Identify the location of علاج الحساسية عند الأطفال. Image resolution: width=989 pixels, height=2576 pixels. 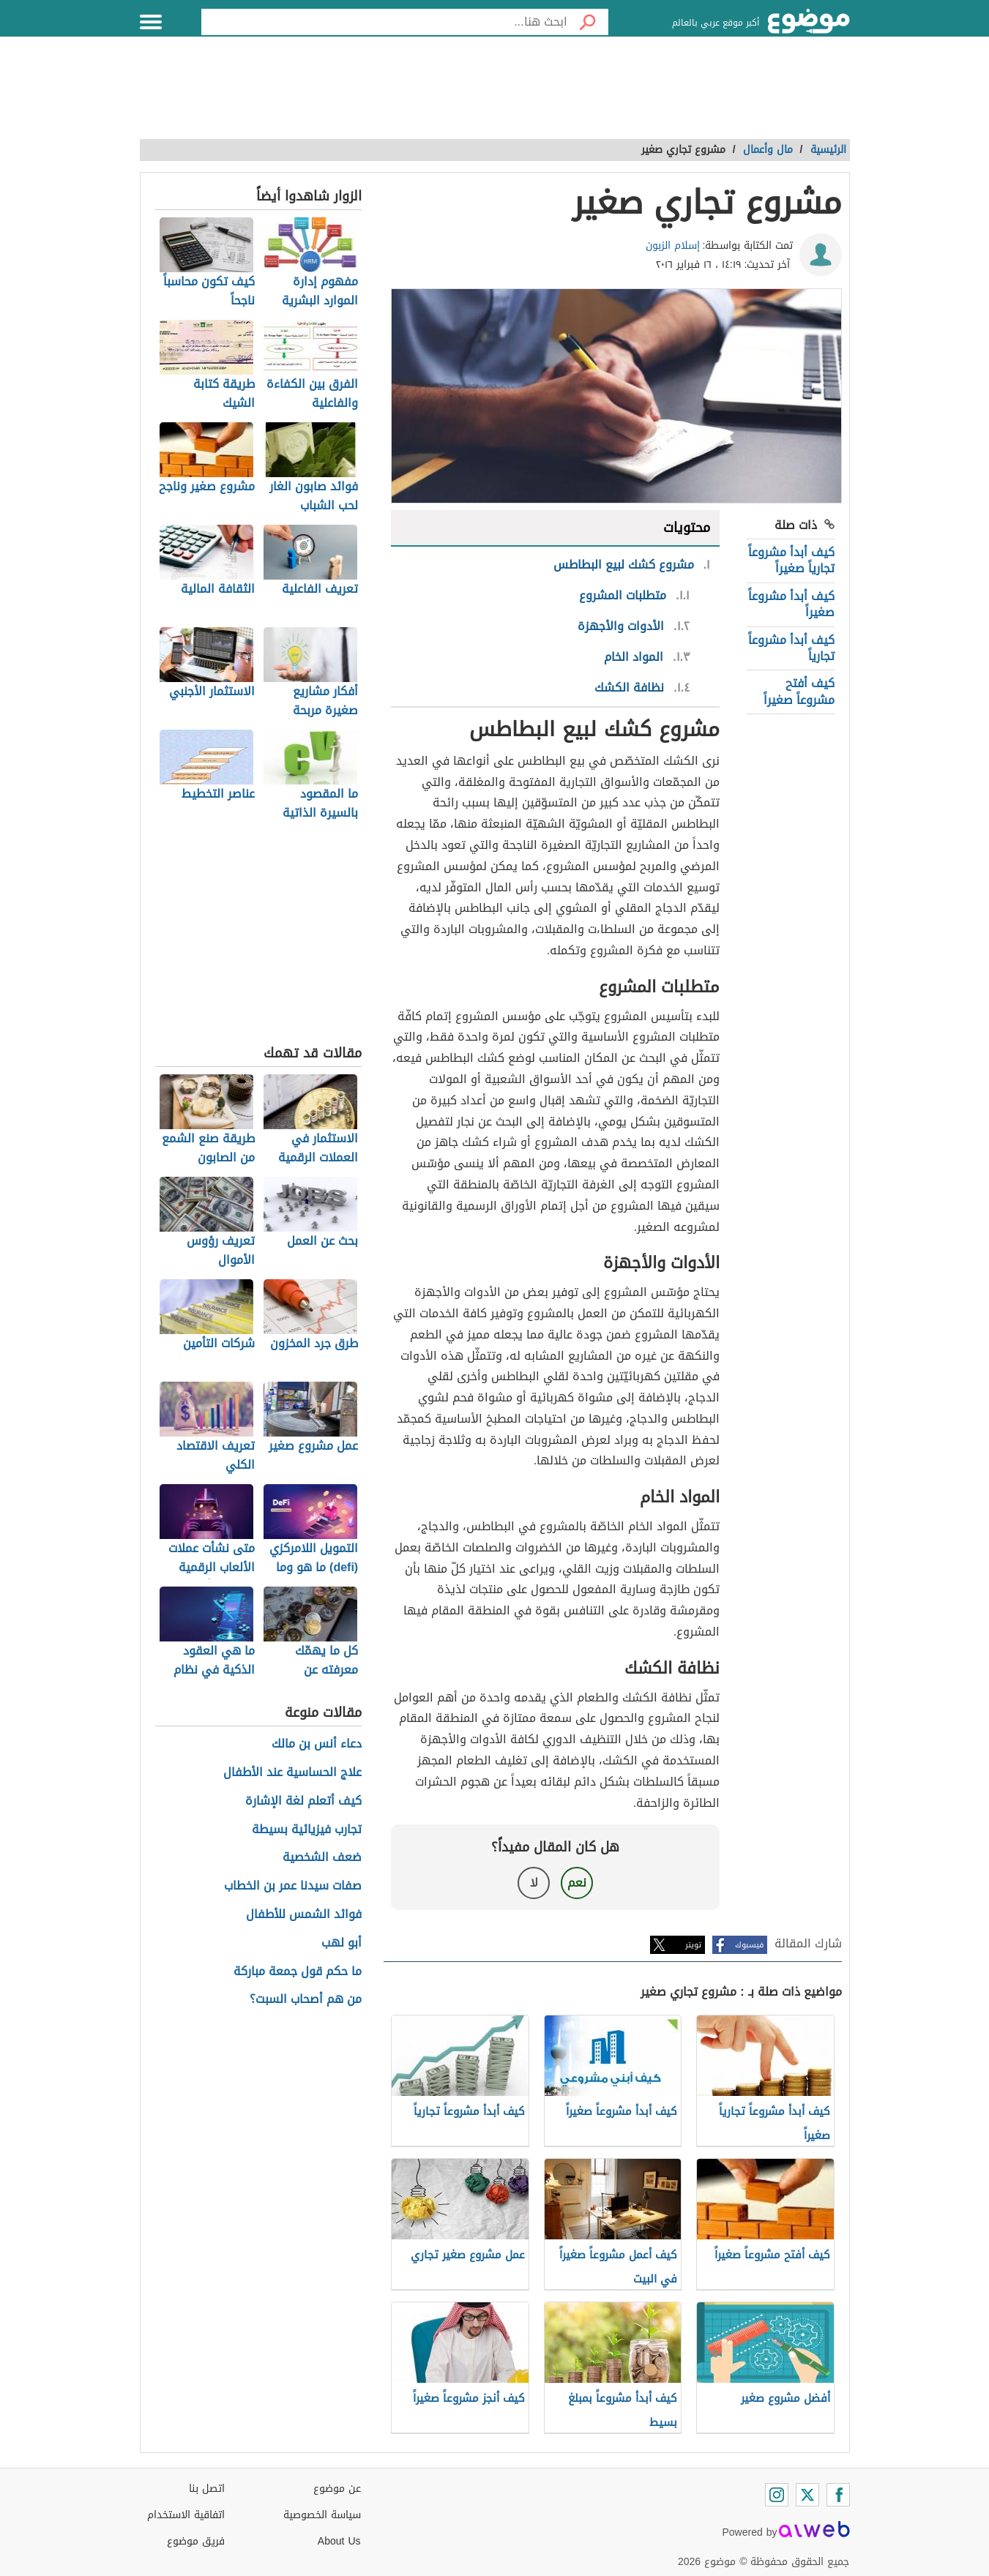
(292, 1772).